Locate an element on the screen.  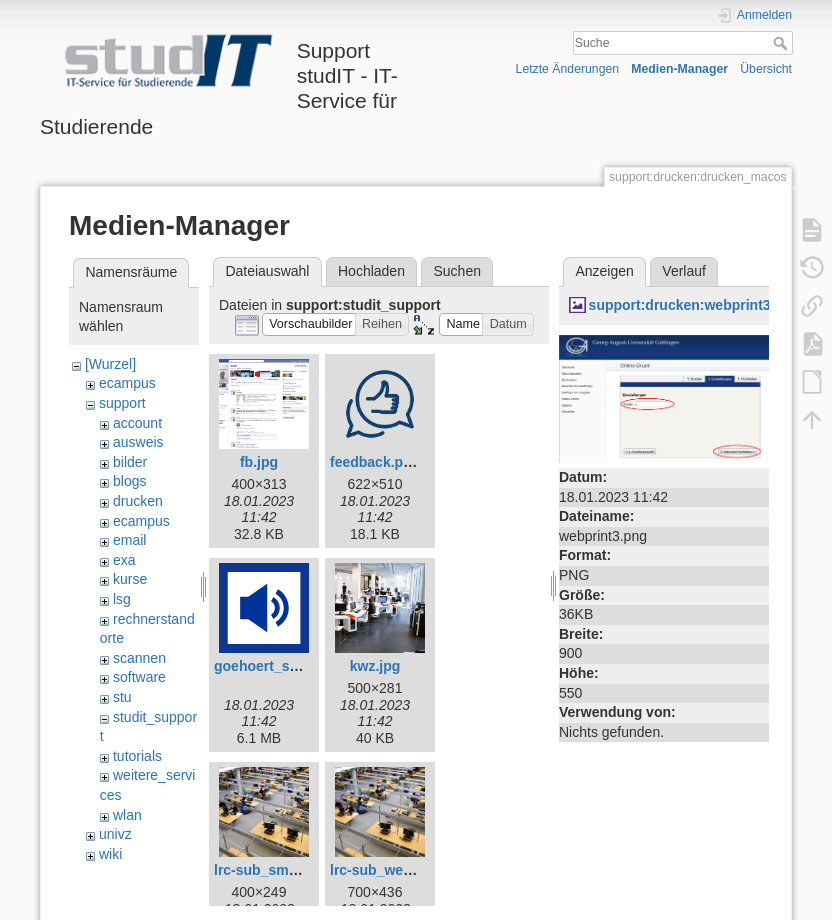
Medien-Manager is located at coordinates (679, 69).